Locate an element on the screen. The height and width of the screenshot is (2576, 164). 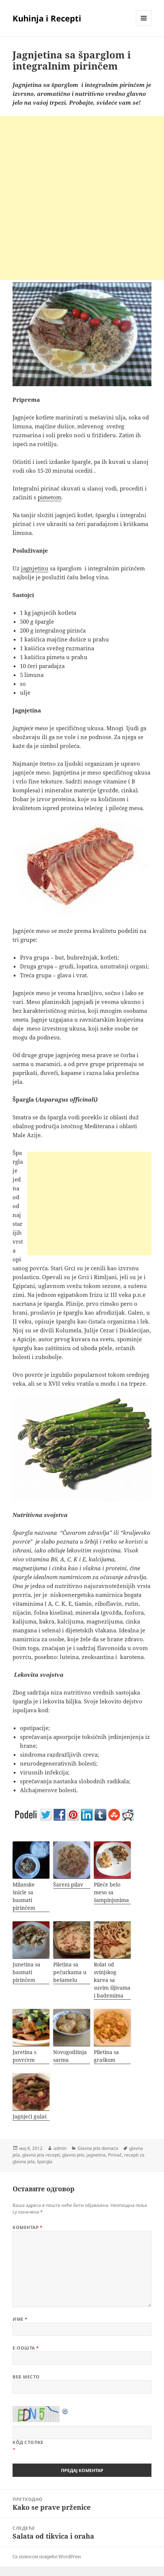
Junetina sa basmati pirinčem is located at coordinates (26, 1972).